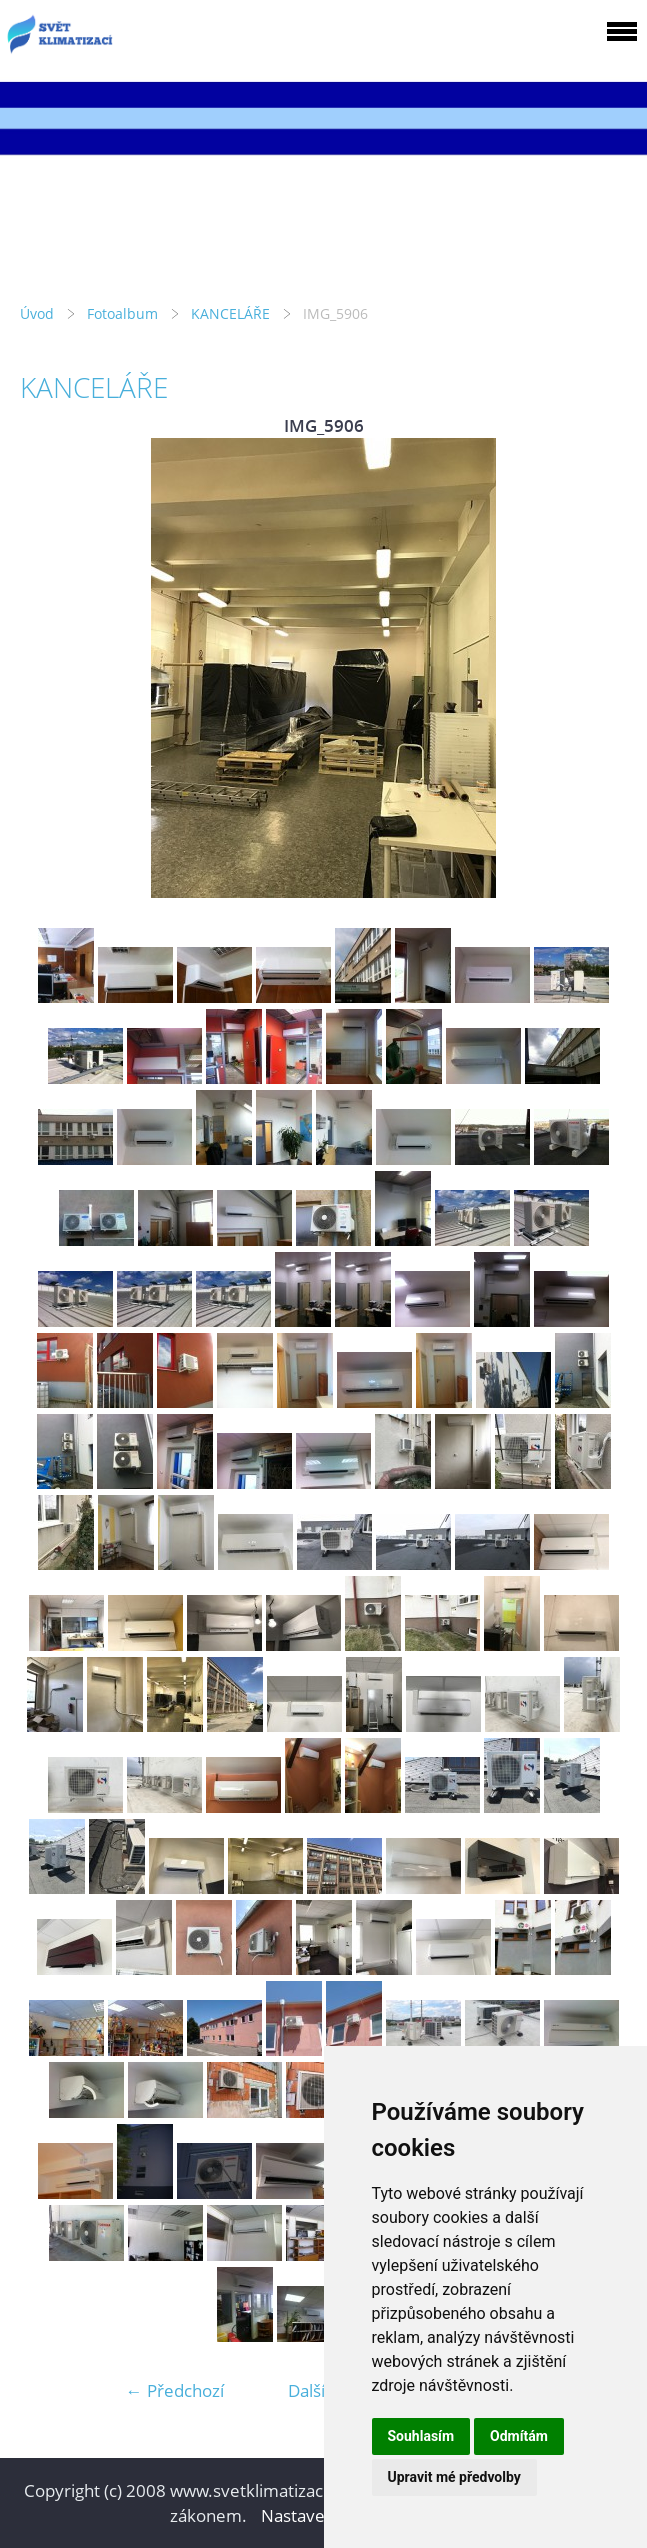  I want to click on ← Předchozí, so click(175, 2390).